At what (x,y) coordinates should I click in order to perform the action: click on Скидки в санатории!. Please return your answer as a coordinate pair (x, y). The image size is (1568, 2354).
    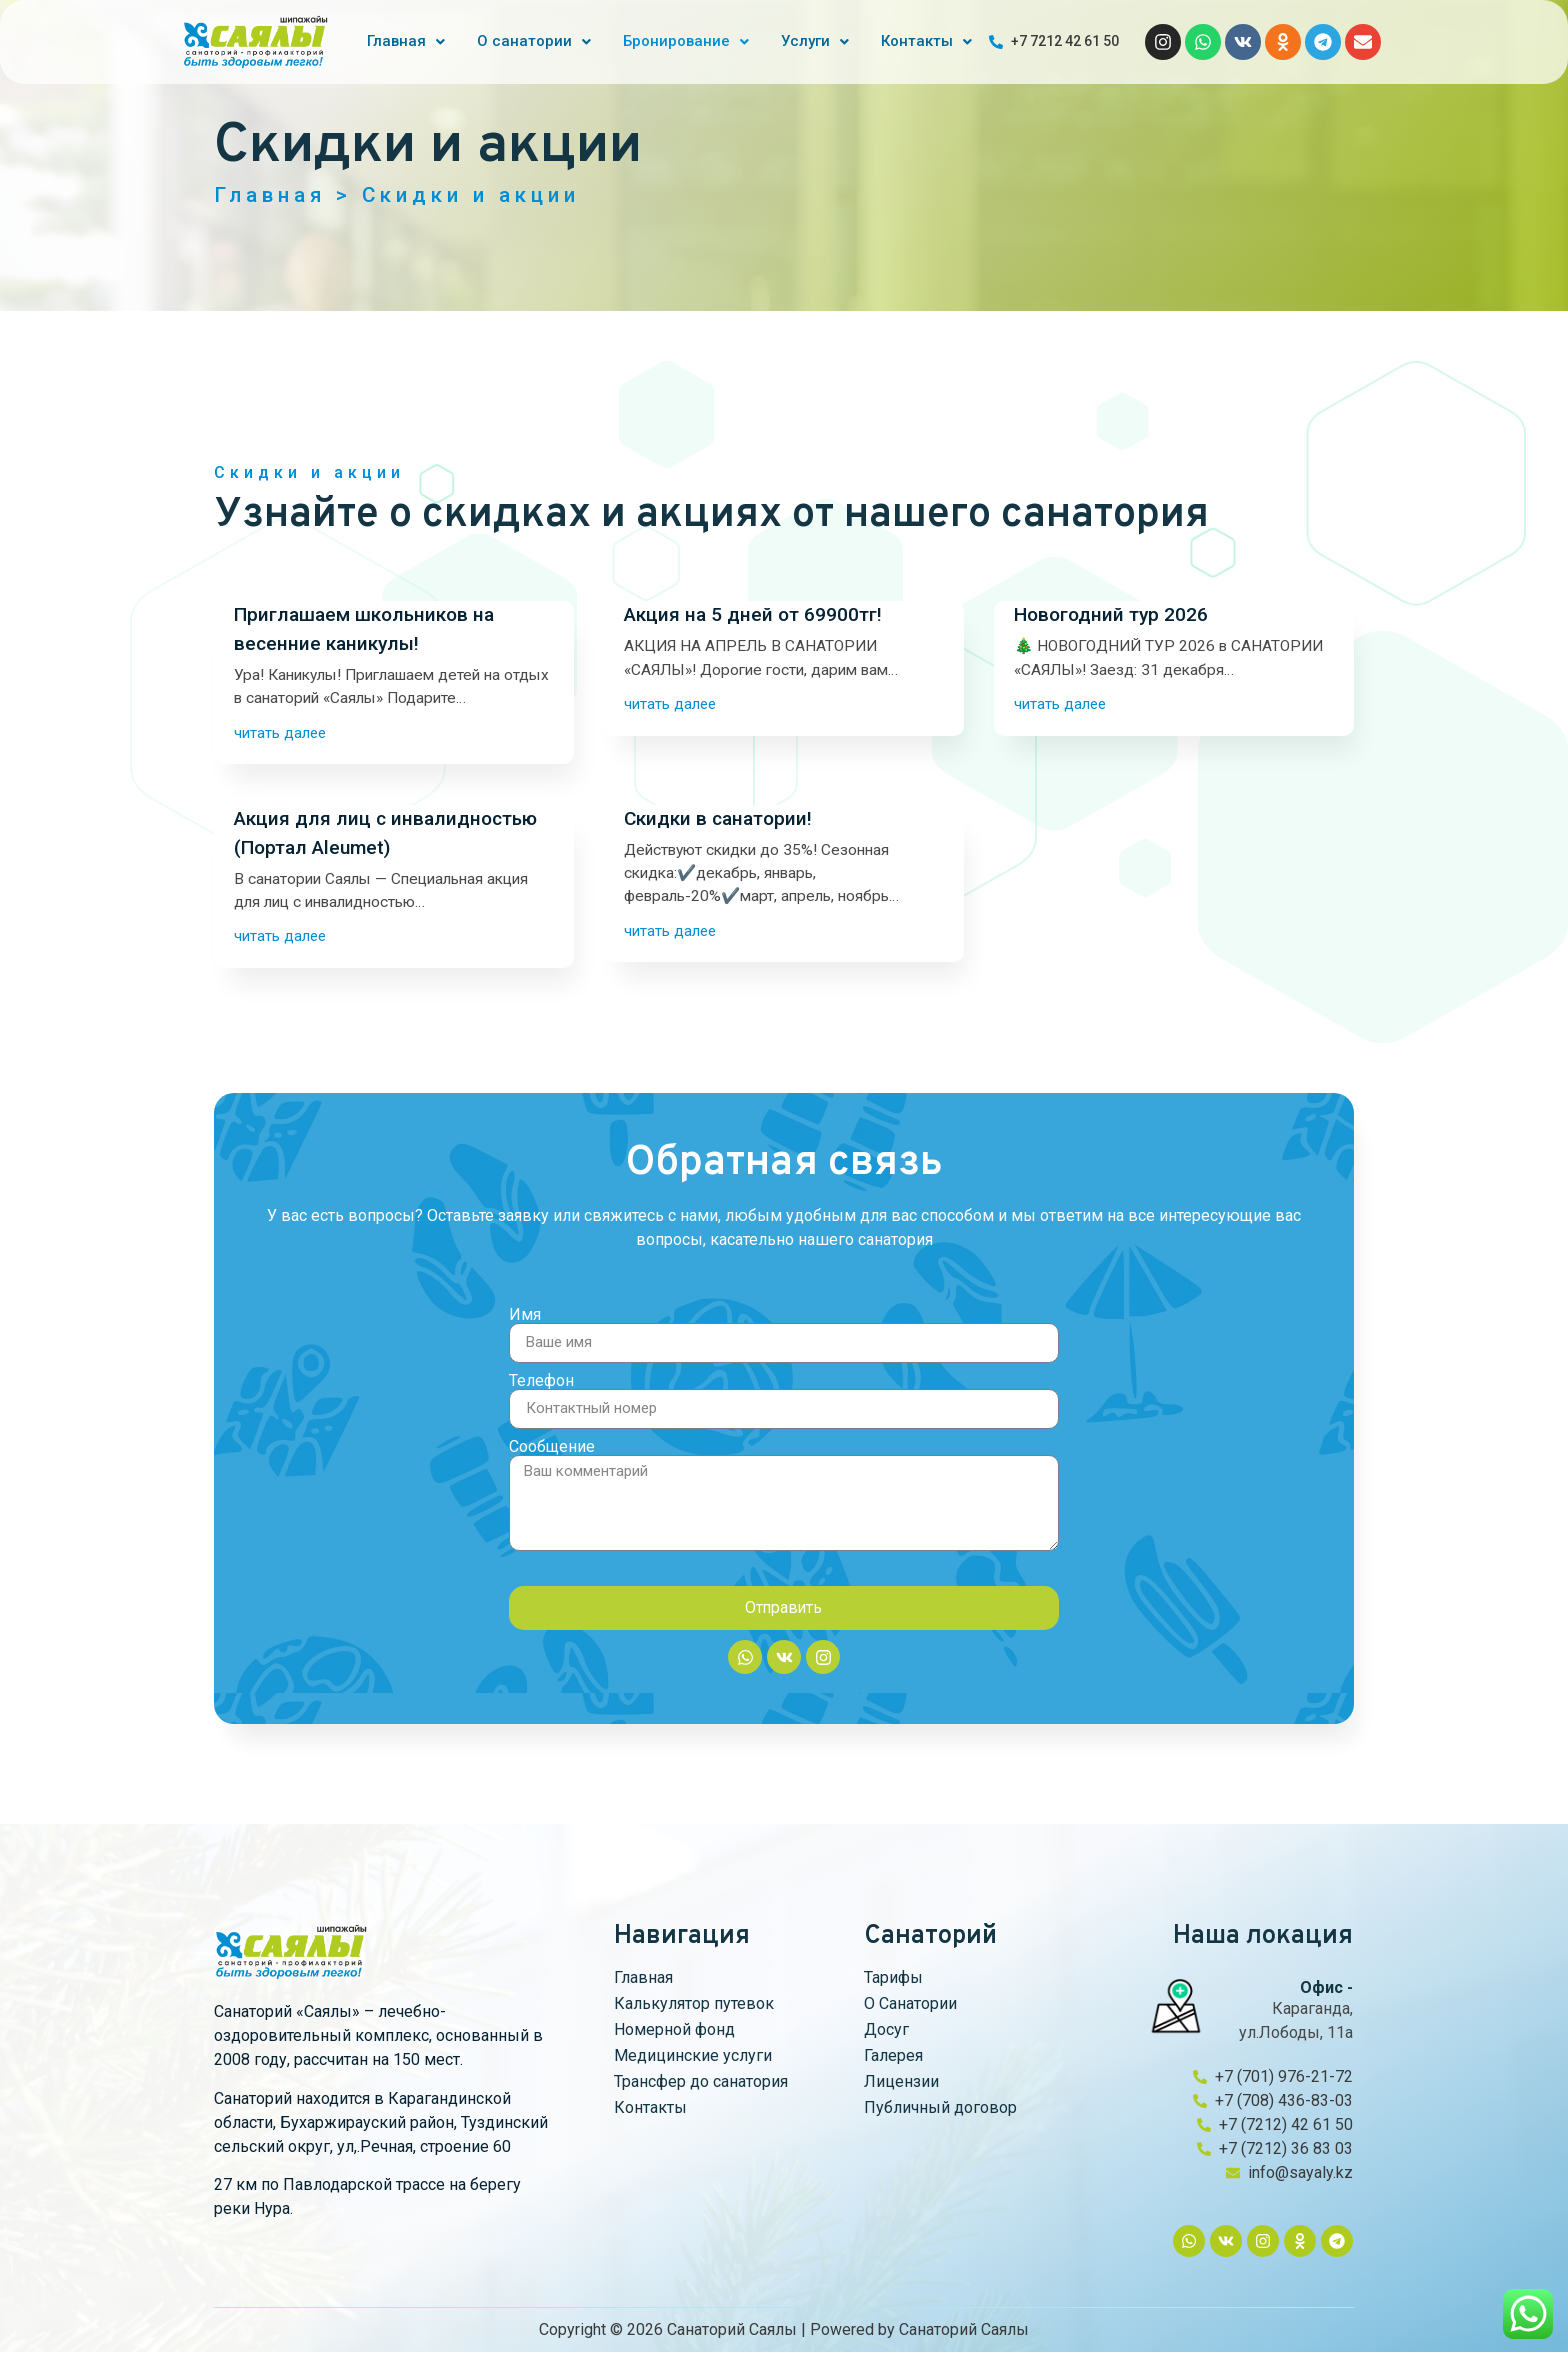
    Looking at the image, I should click on (718, 819).